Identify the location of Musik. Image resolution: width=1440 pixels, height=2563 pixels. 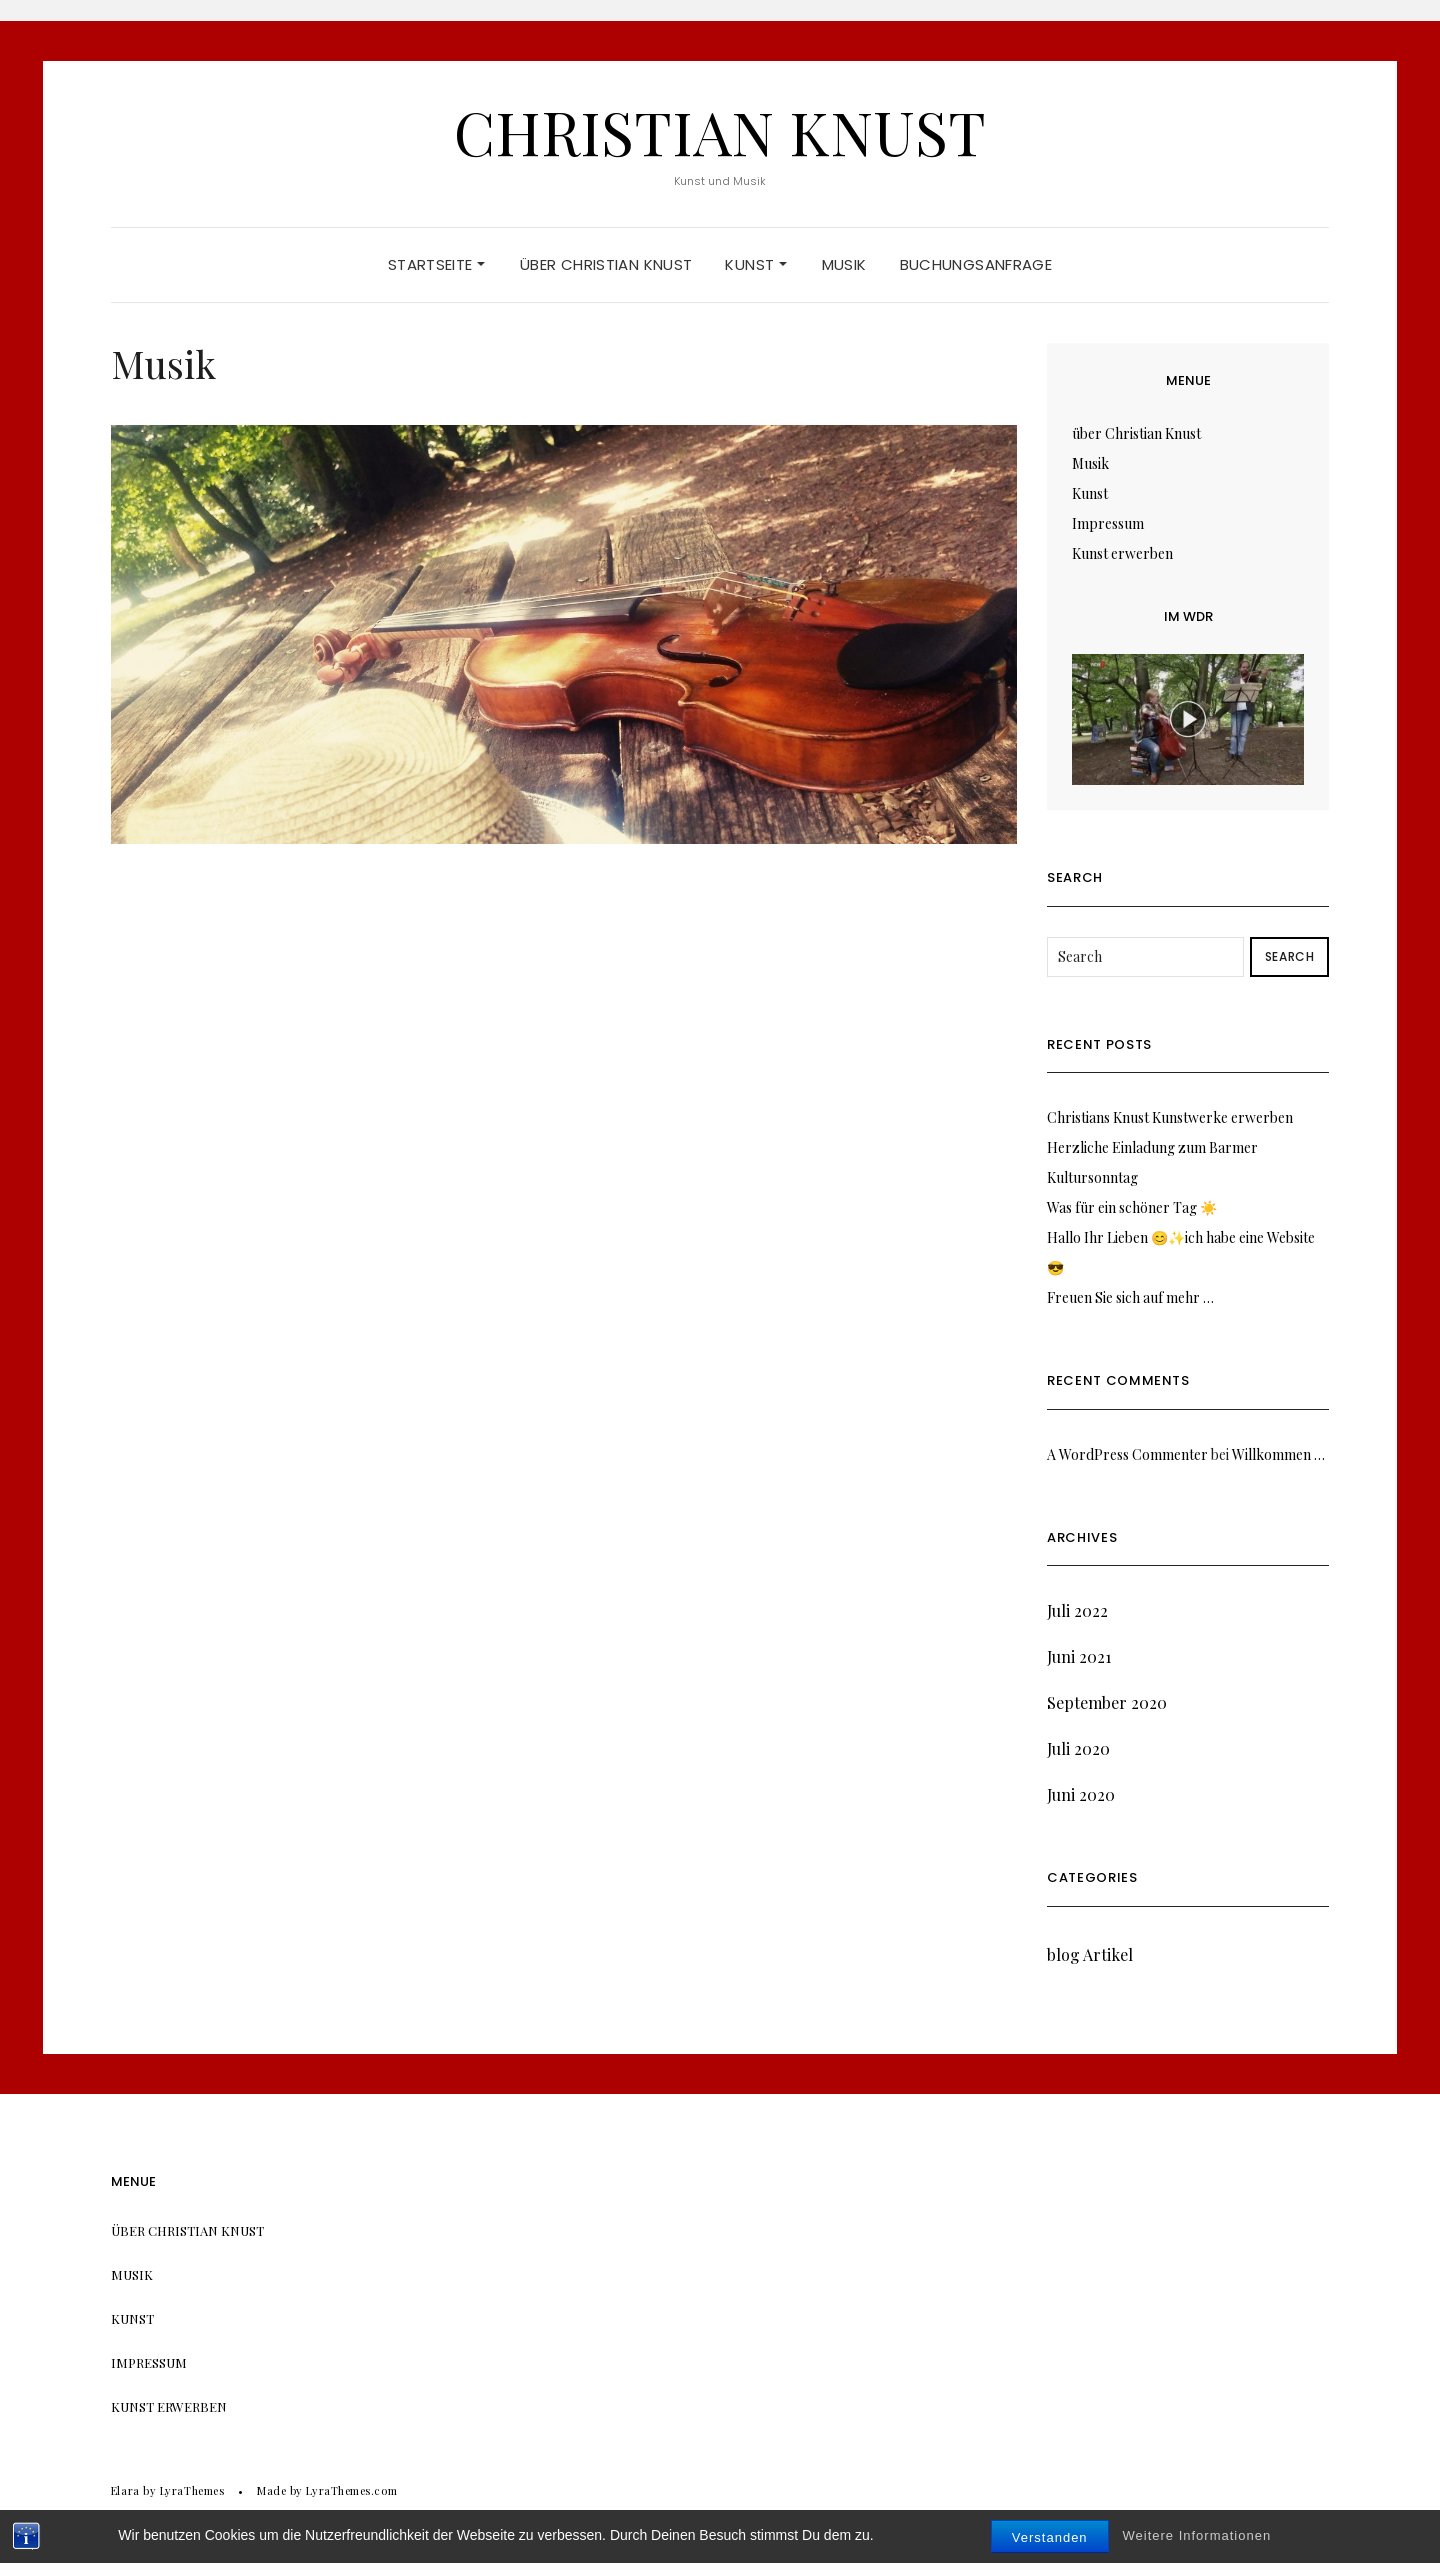
(844, 264).